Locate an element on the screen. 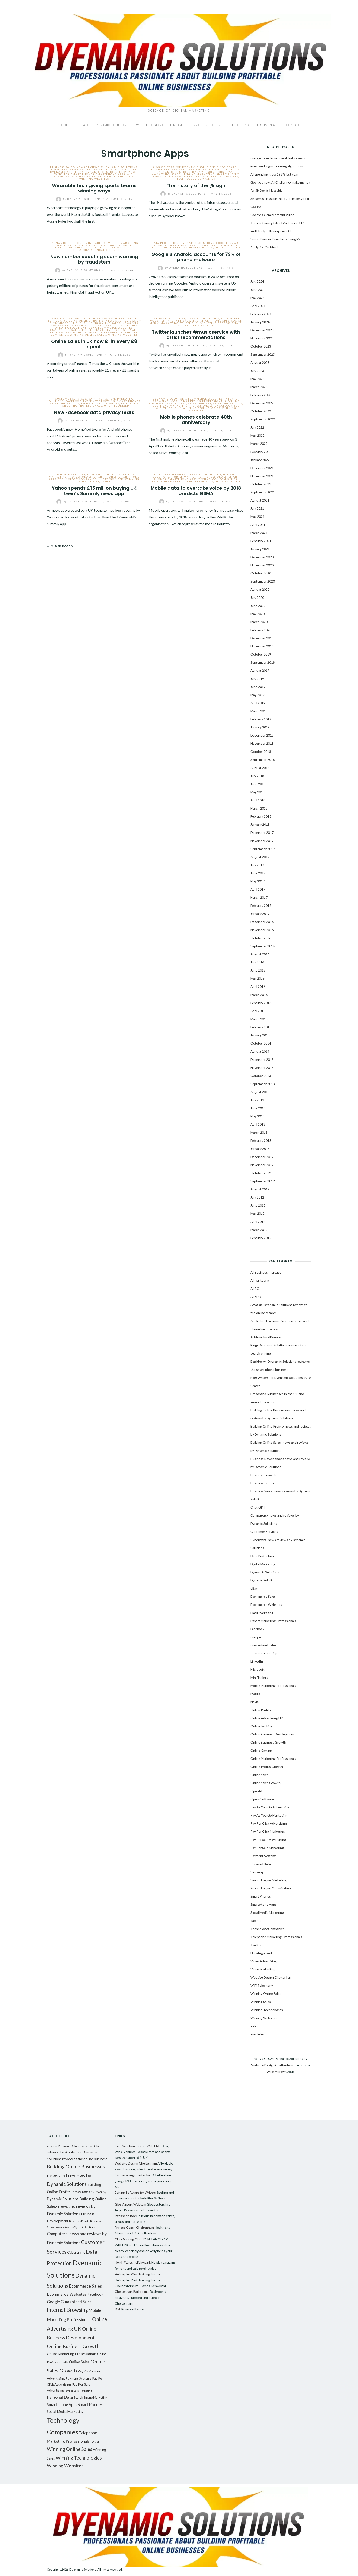 The image size is (358, 2576). Digital Marketing is located at coordinates (262, 1564).